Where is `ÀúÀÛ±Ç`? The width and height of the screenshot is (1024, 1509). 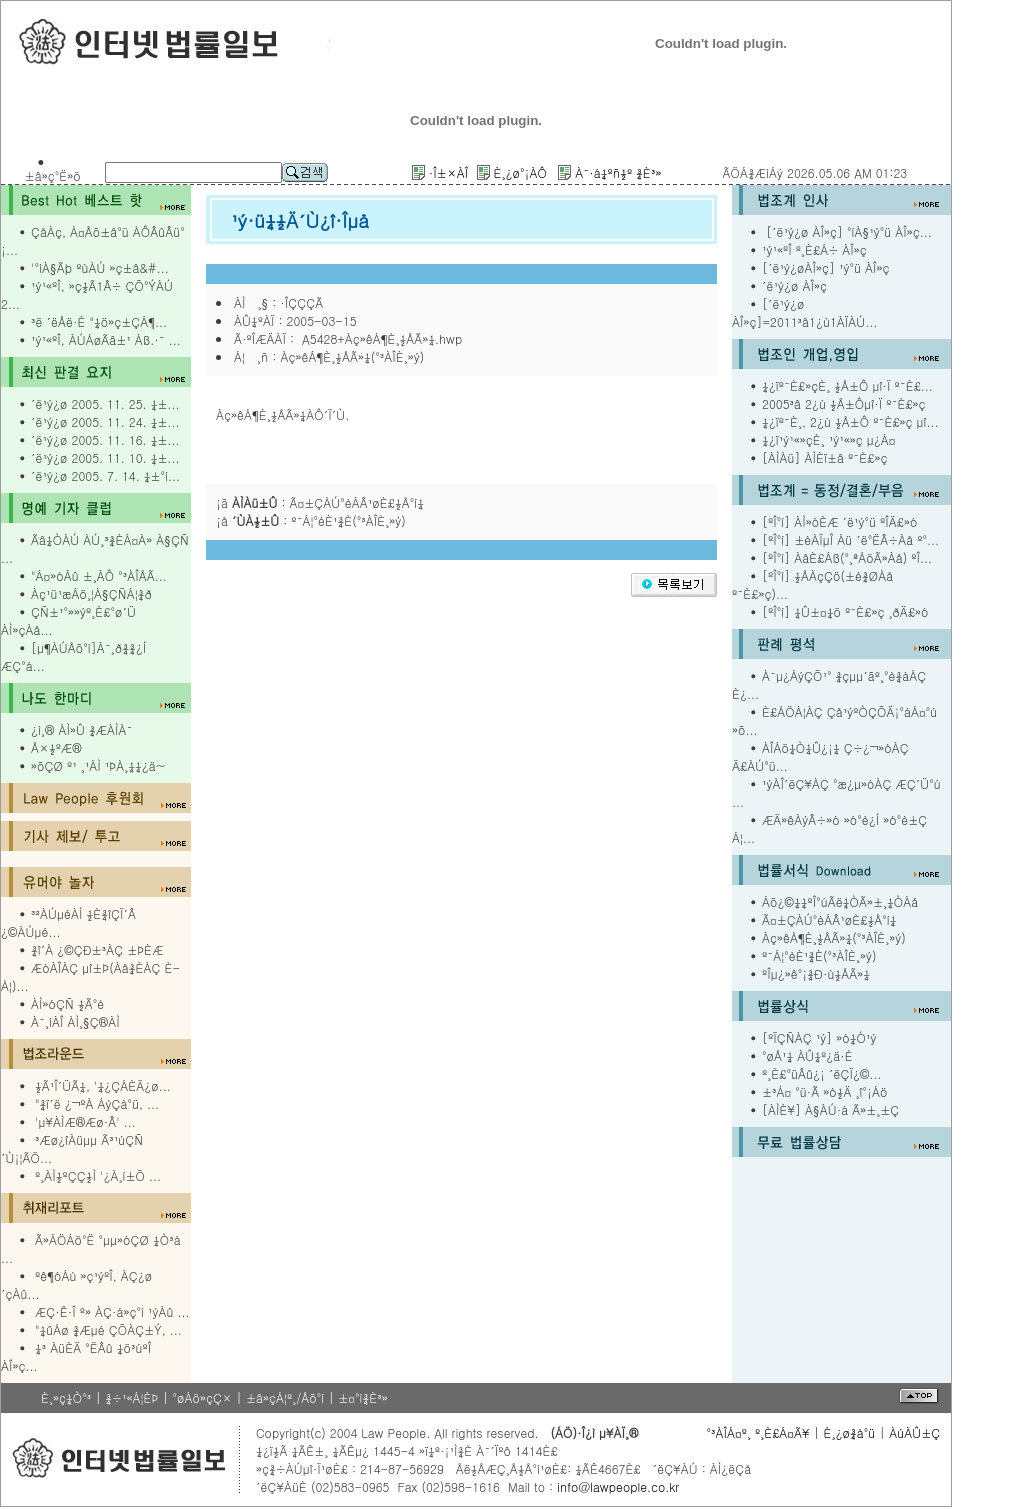
ÀúÀÛ±Ç is located at coordinates (914, 1432).